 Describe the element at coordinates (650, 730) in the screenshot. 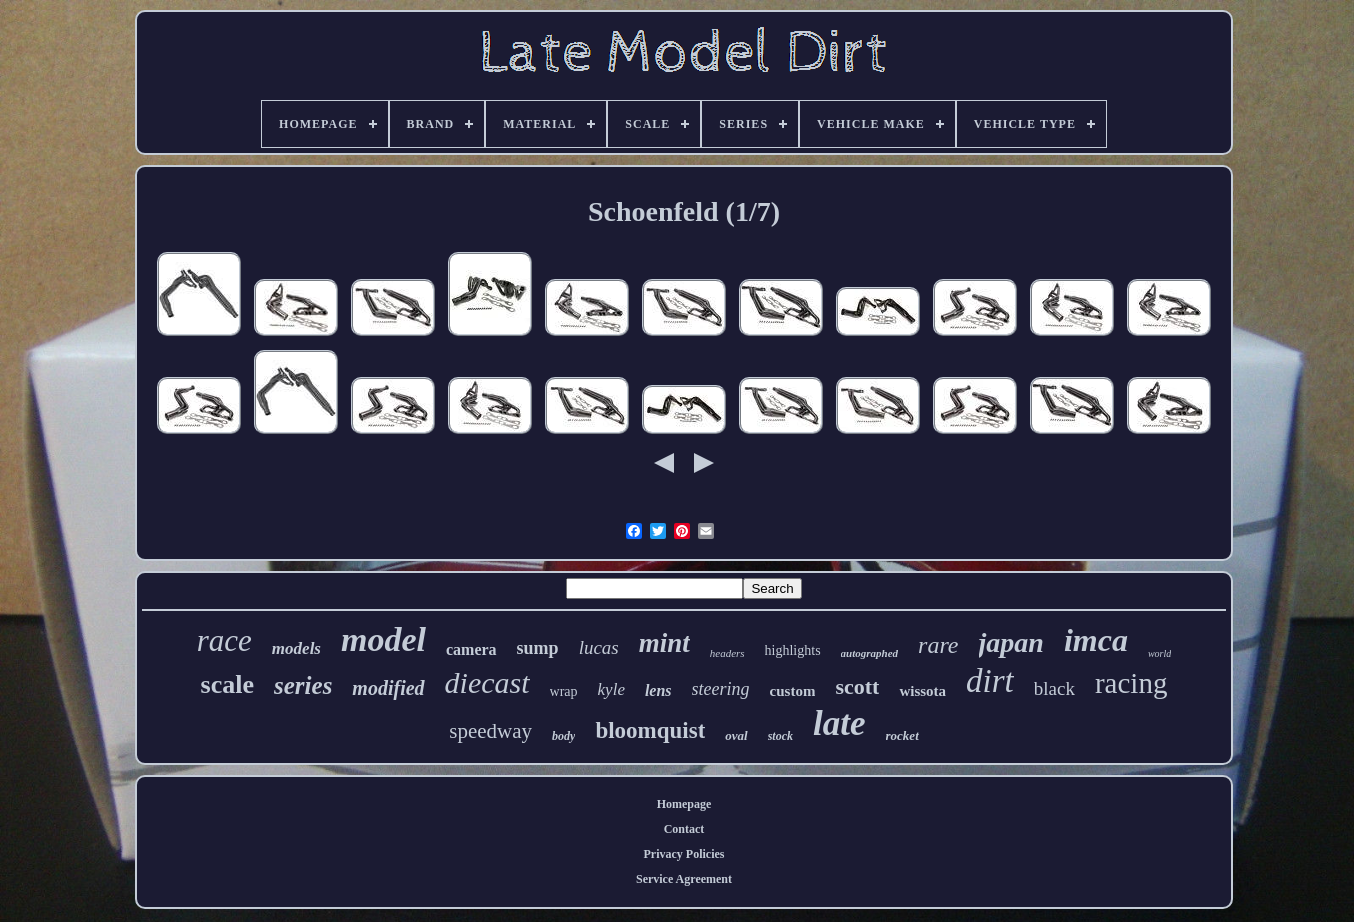

I see `bloomquist` at that location.